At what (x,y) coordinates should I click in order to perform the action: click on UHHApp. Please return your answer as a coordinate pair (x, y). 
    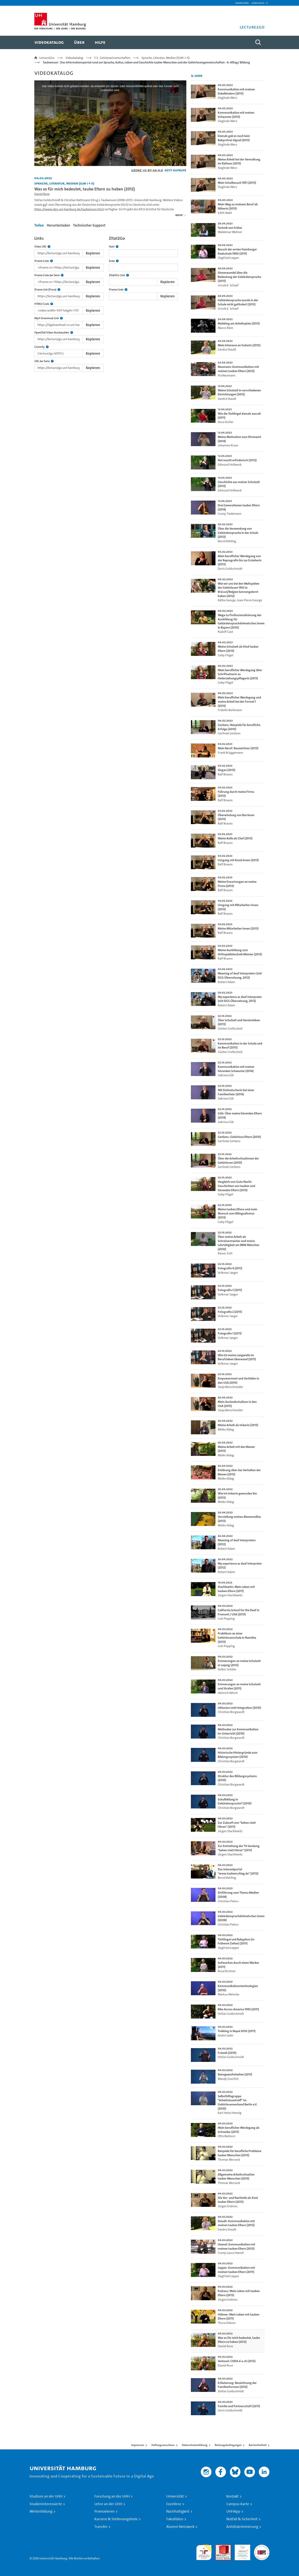
    Looking at the image, I should click on (233, 2511).